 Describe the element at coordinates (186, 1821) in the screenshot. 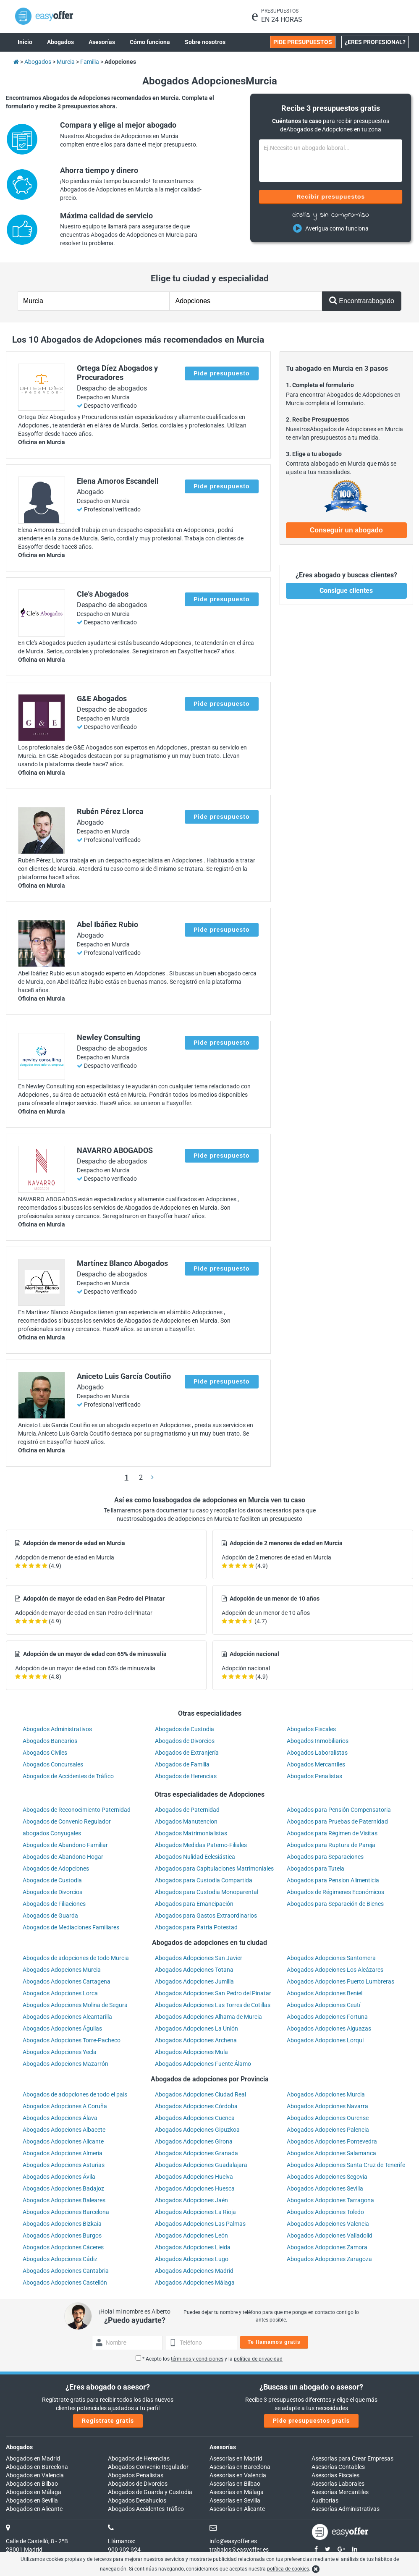

I see `Abogados Manutencion` at that location.